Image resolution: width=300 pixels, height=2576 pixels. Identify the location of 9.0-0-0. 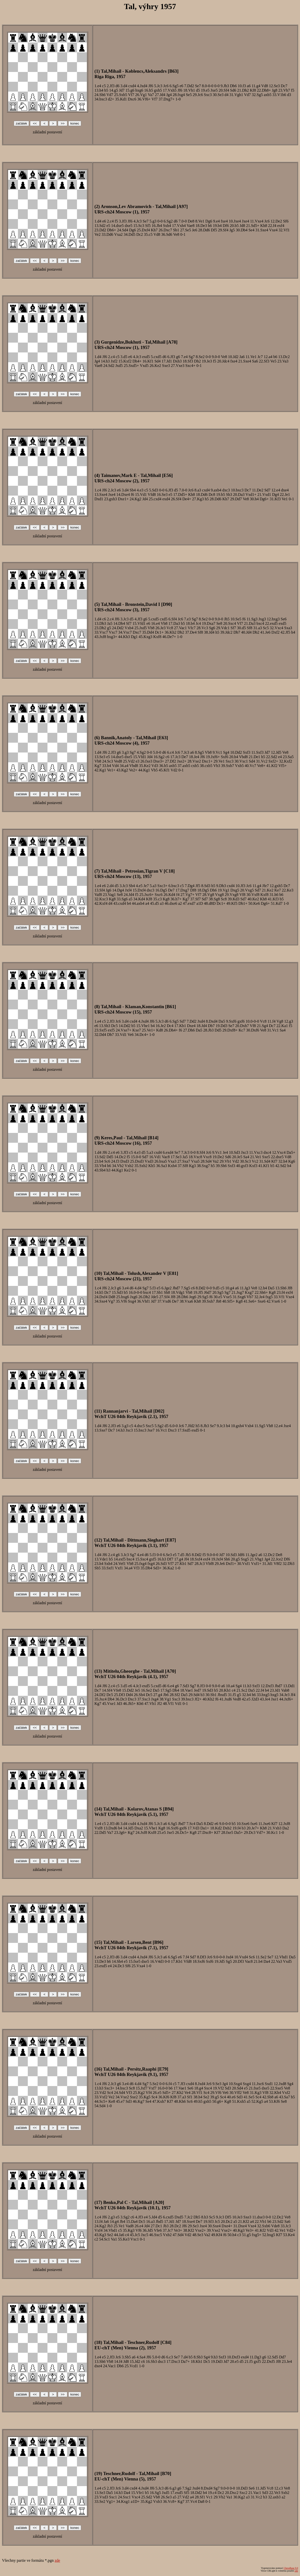
(212, 1555).